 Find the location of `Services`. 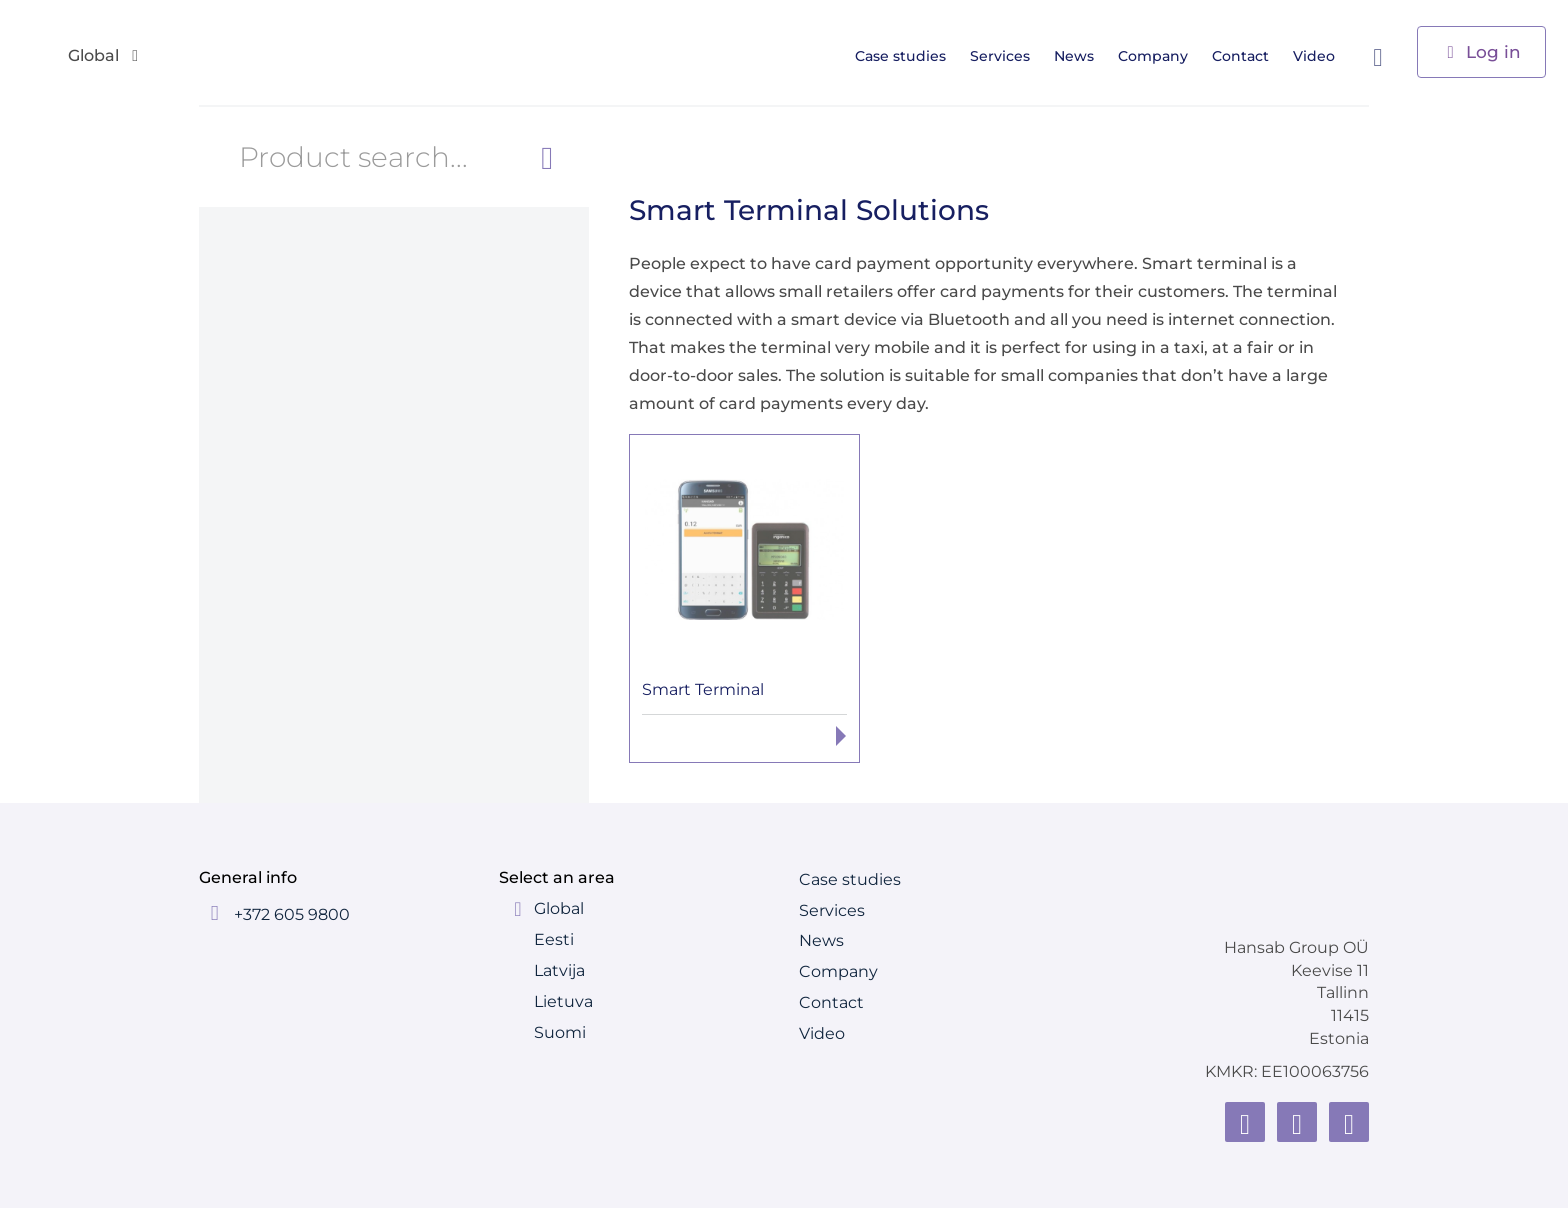

Services is located at coordinates (1007, 56).